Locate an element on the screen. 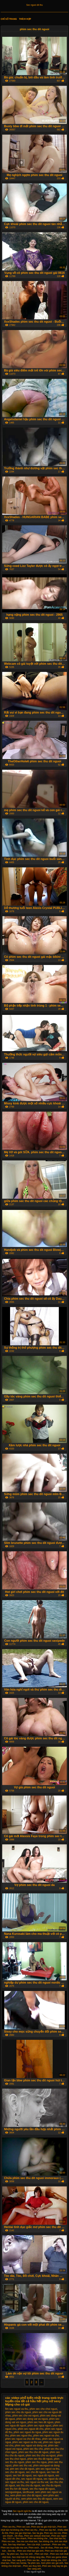 Image resolution: width=69 pixels, height=2576 pixels. phim sec cho dit nguoi is located at coordinates (35, 2502).